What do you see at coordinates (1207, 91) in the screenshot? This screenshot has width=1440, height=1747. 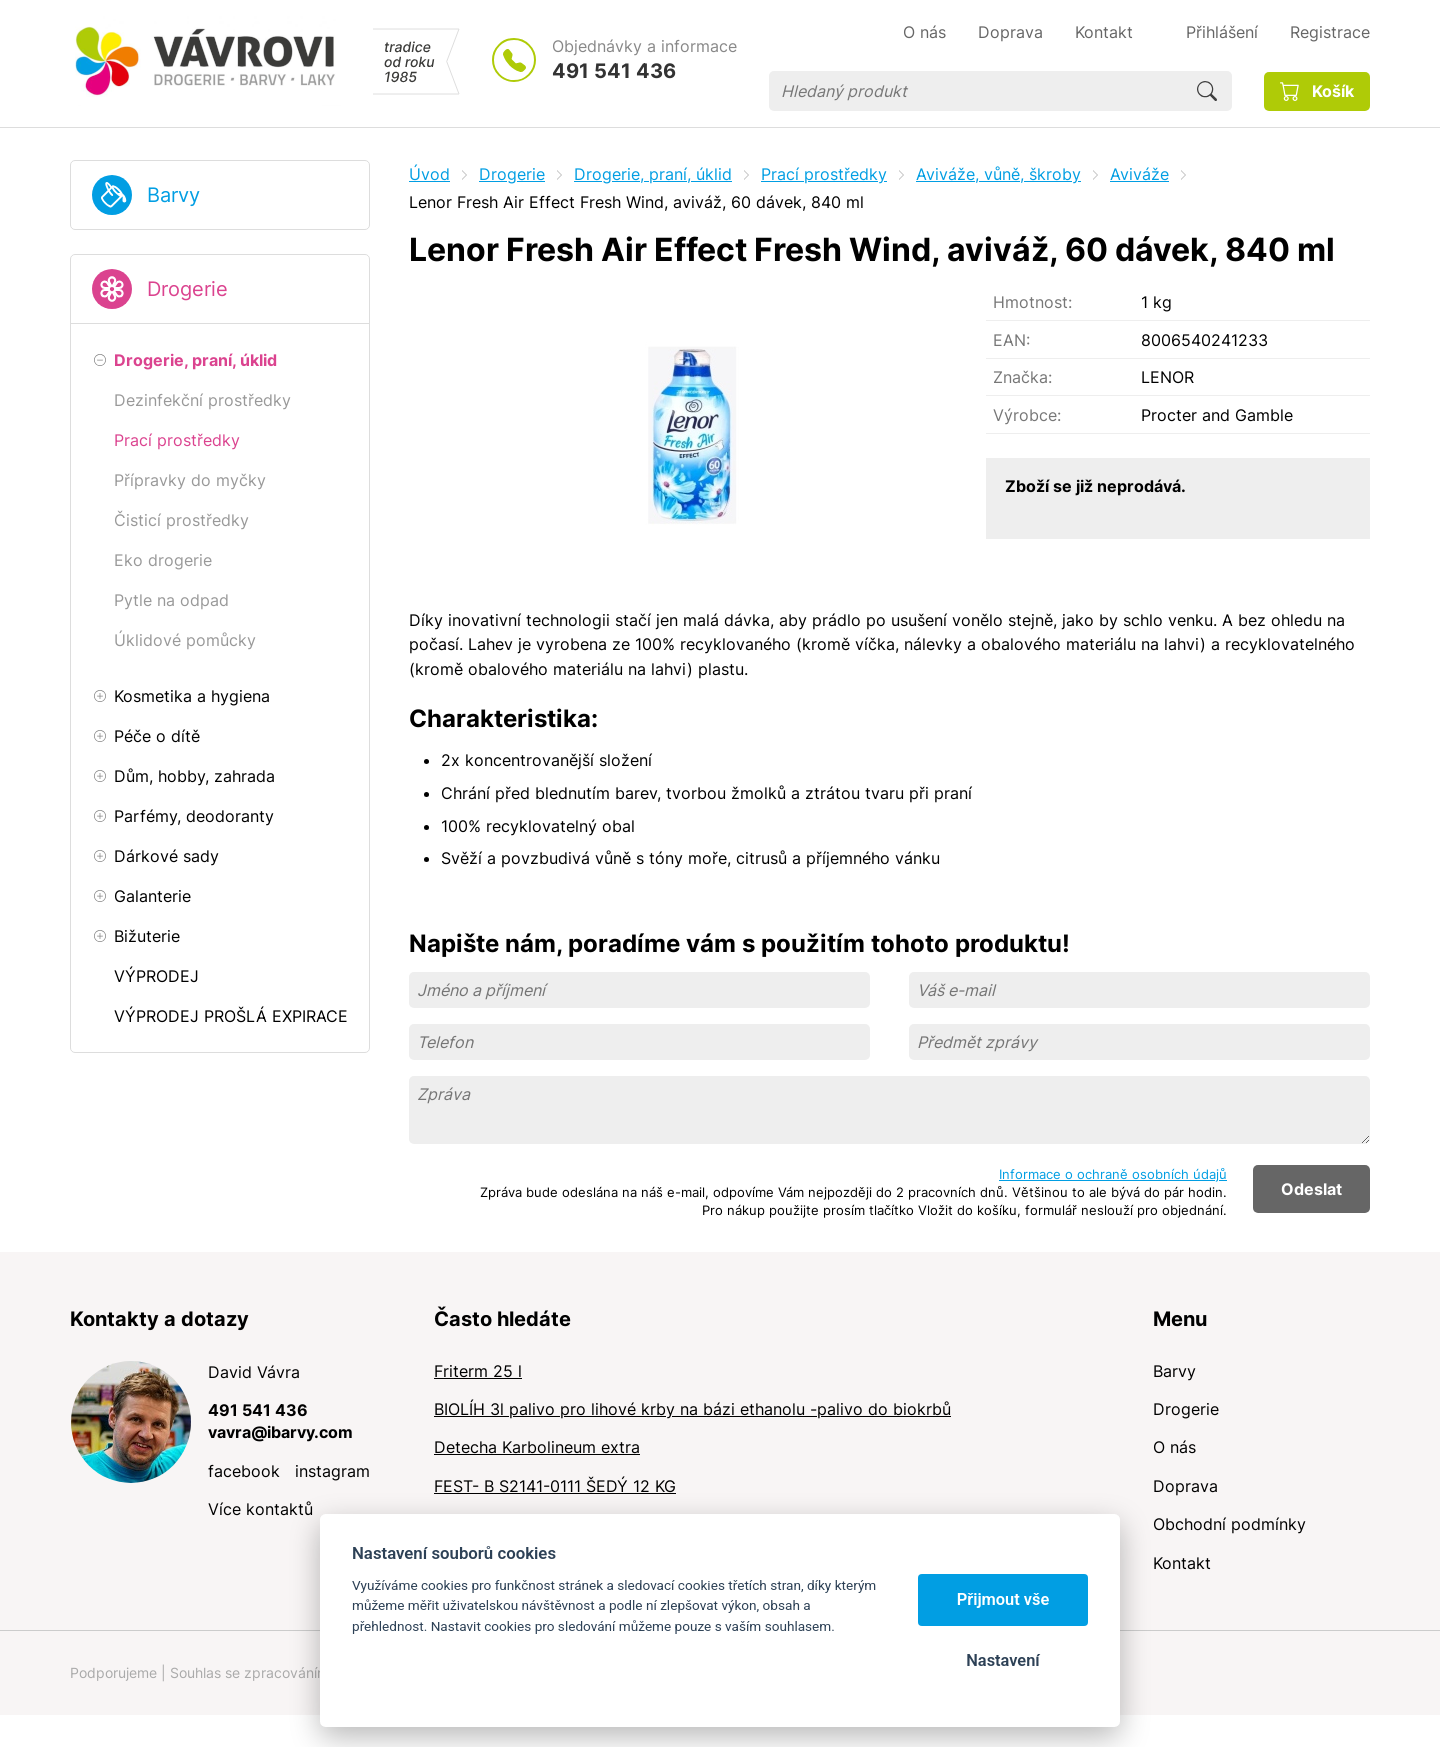 I see `Hledat` at bounding box center [1207, 91].